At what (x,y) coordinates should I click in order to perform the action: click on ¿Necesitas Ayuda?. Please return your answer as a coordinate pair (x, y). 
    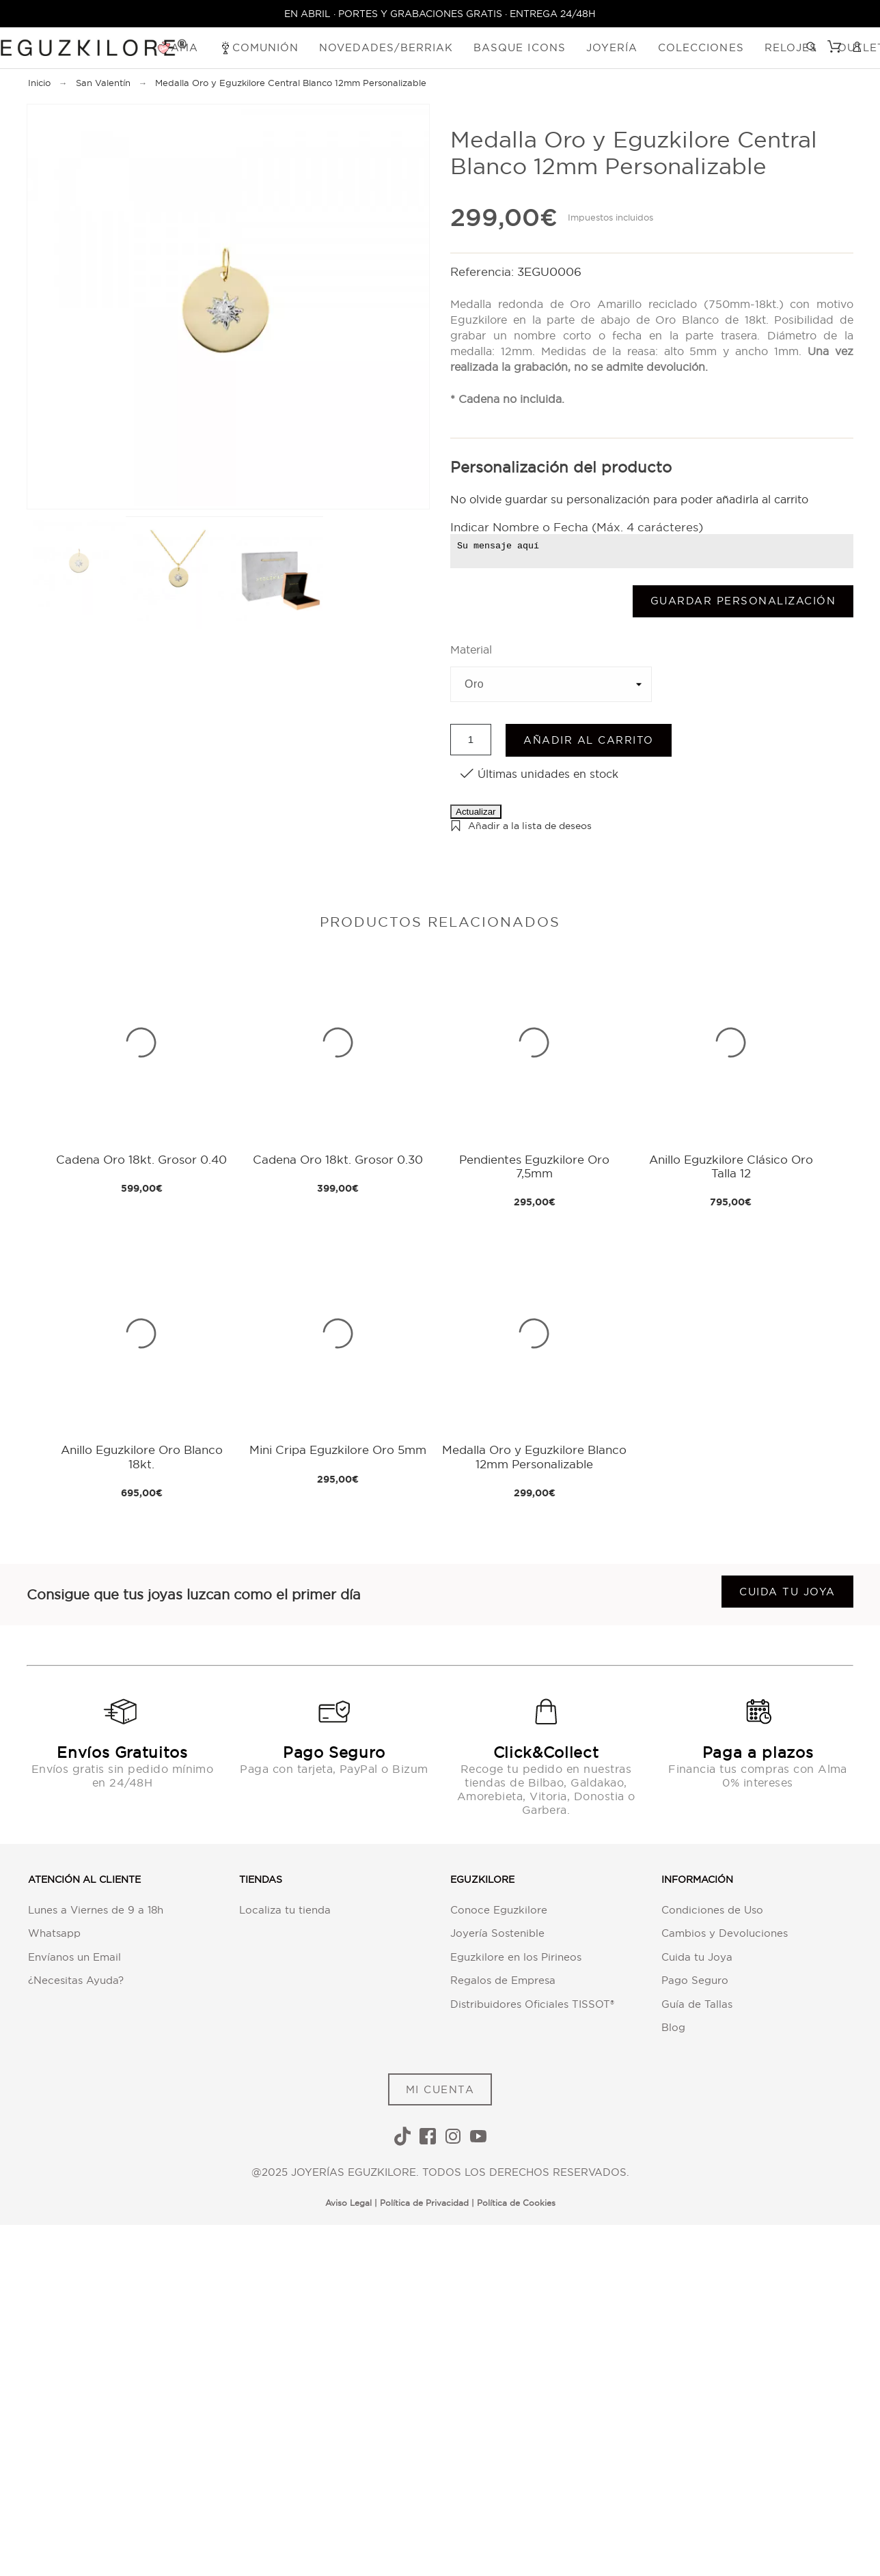
    Looking at the image, I should click on (76, 1980).